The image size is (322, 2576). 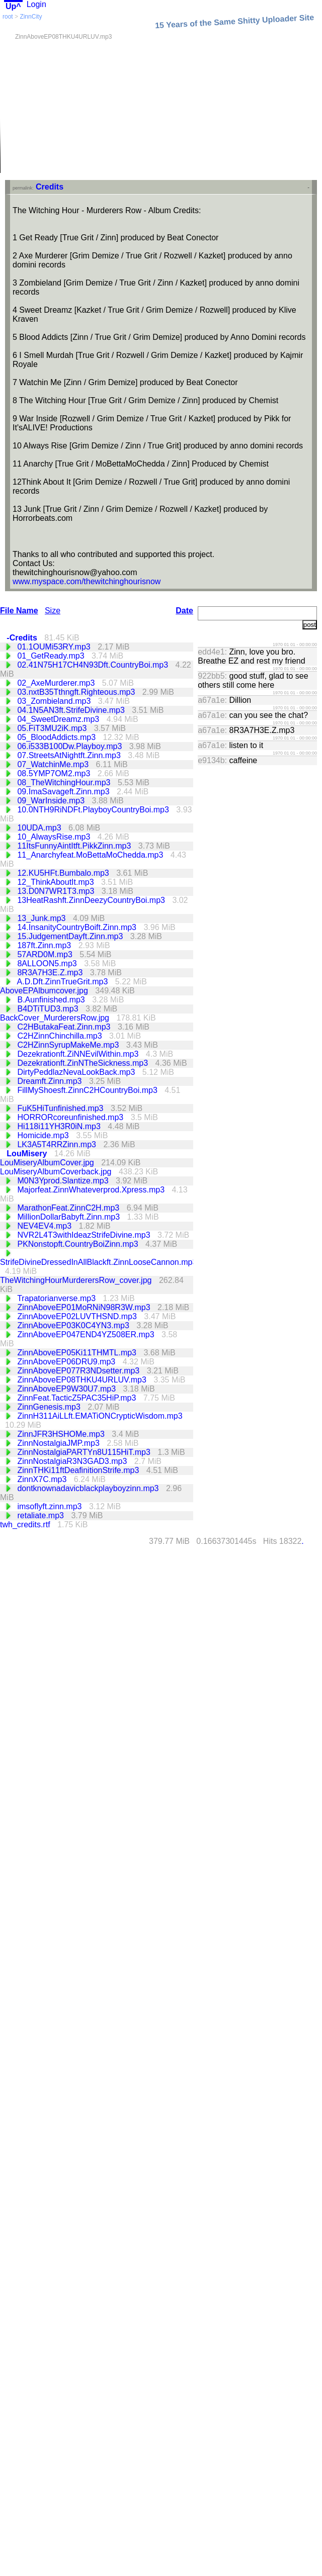 I want to click on retaliate.mp3, so click(x=41, y=1515).